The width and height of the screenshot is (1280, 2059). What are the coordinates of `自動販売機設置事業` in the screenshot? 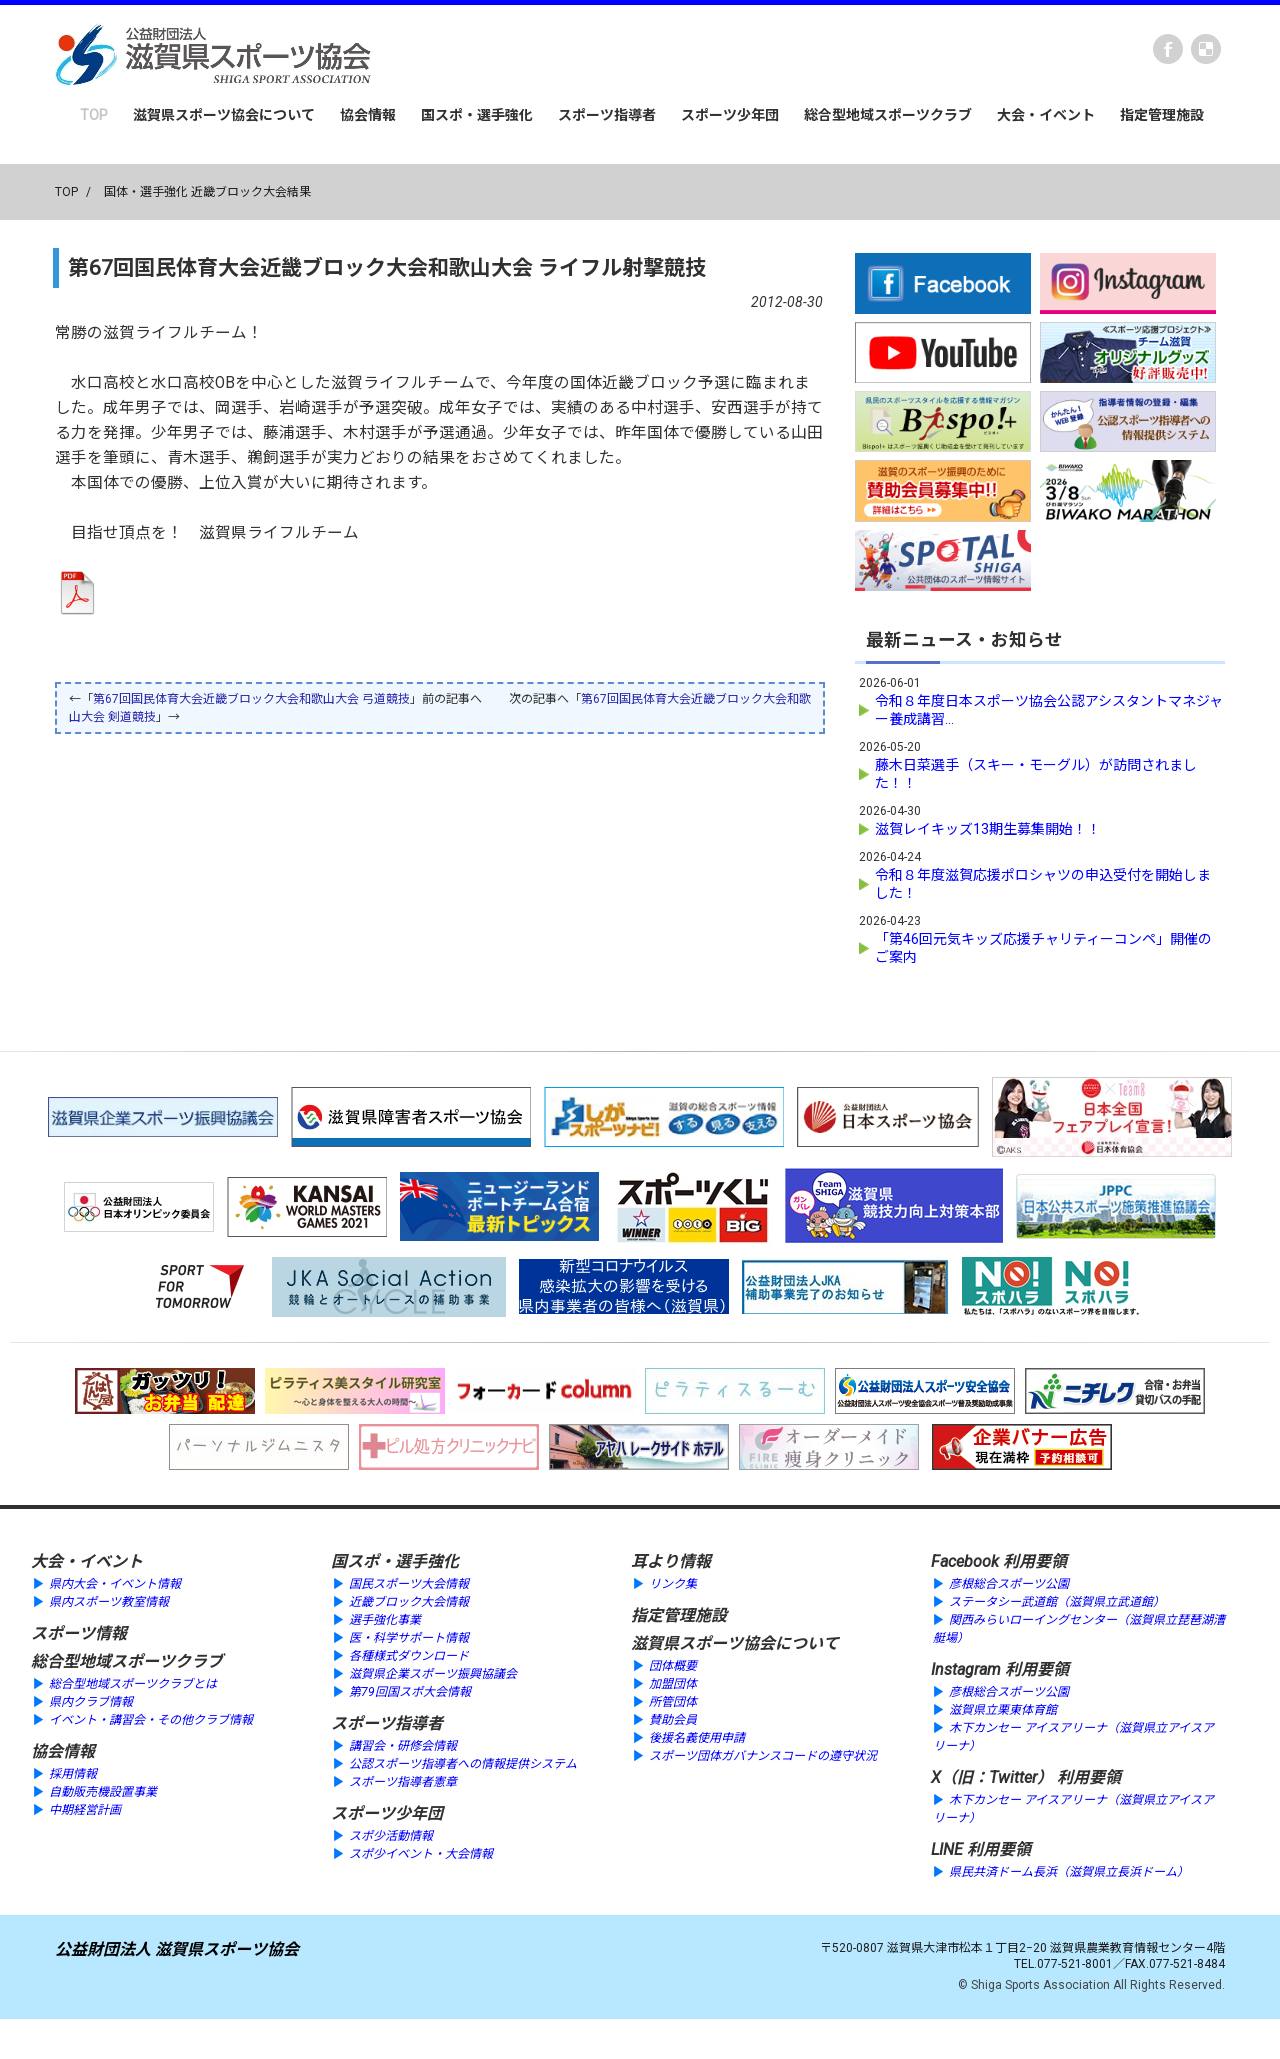 It's located at (103, 1792).